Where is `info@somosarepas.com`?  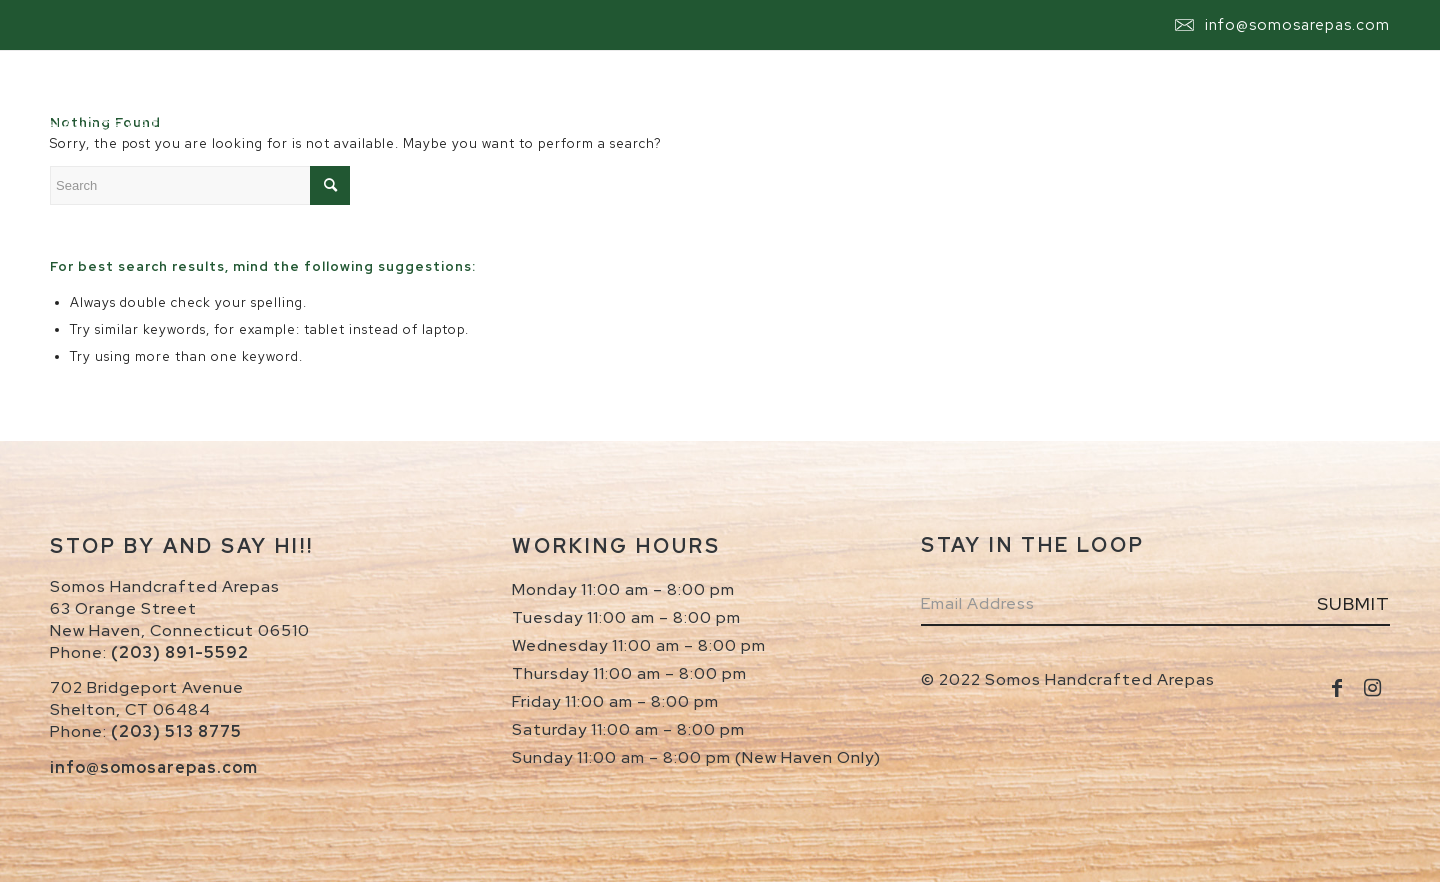
info@somosarepas.com is located at coordinates (1297, 25).